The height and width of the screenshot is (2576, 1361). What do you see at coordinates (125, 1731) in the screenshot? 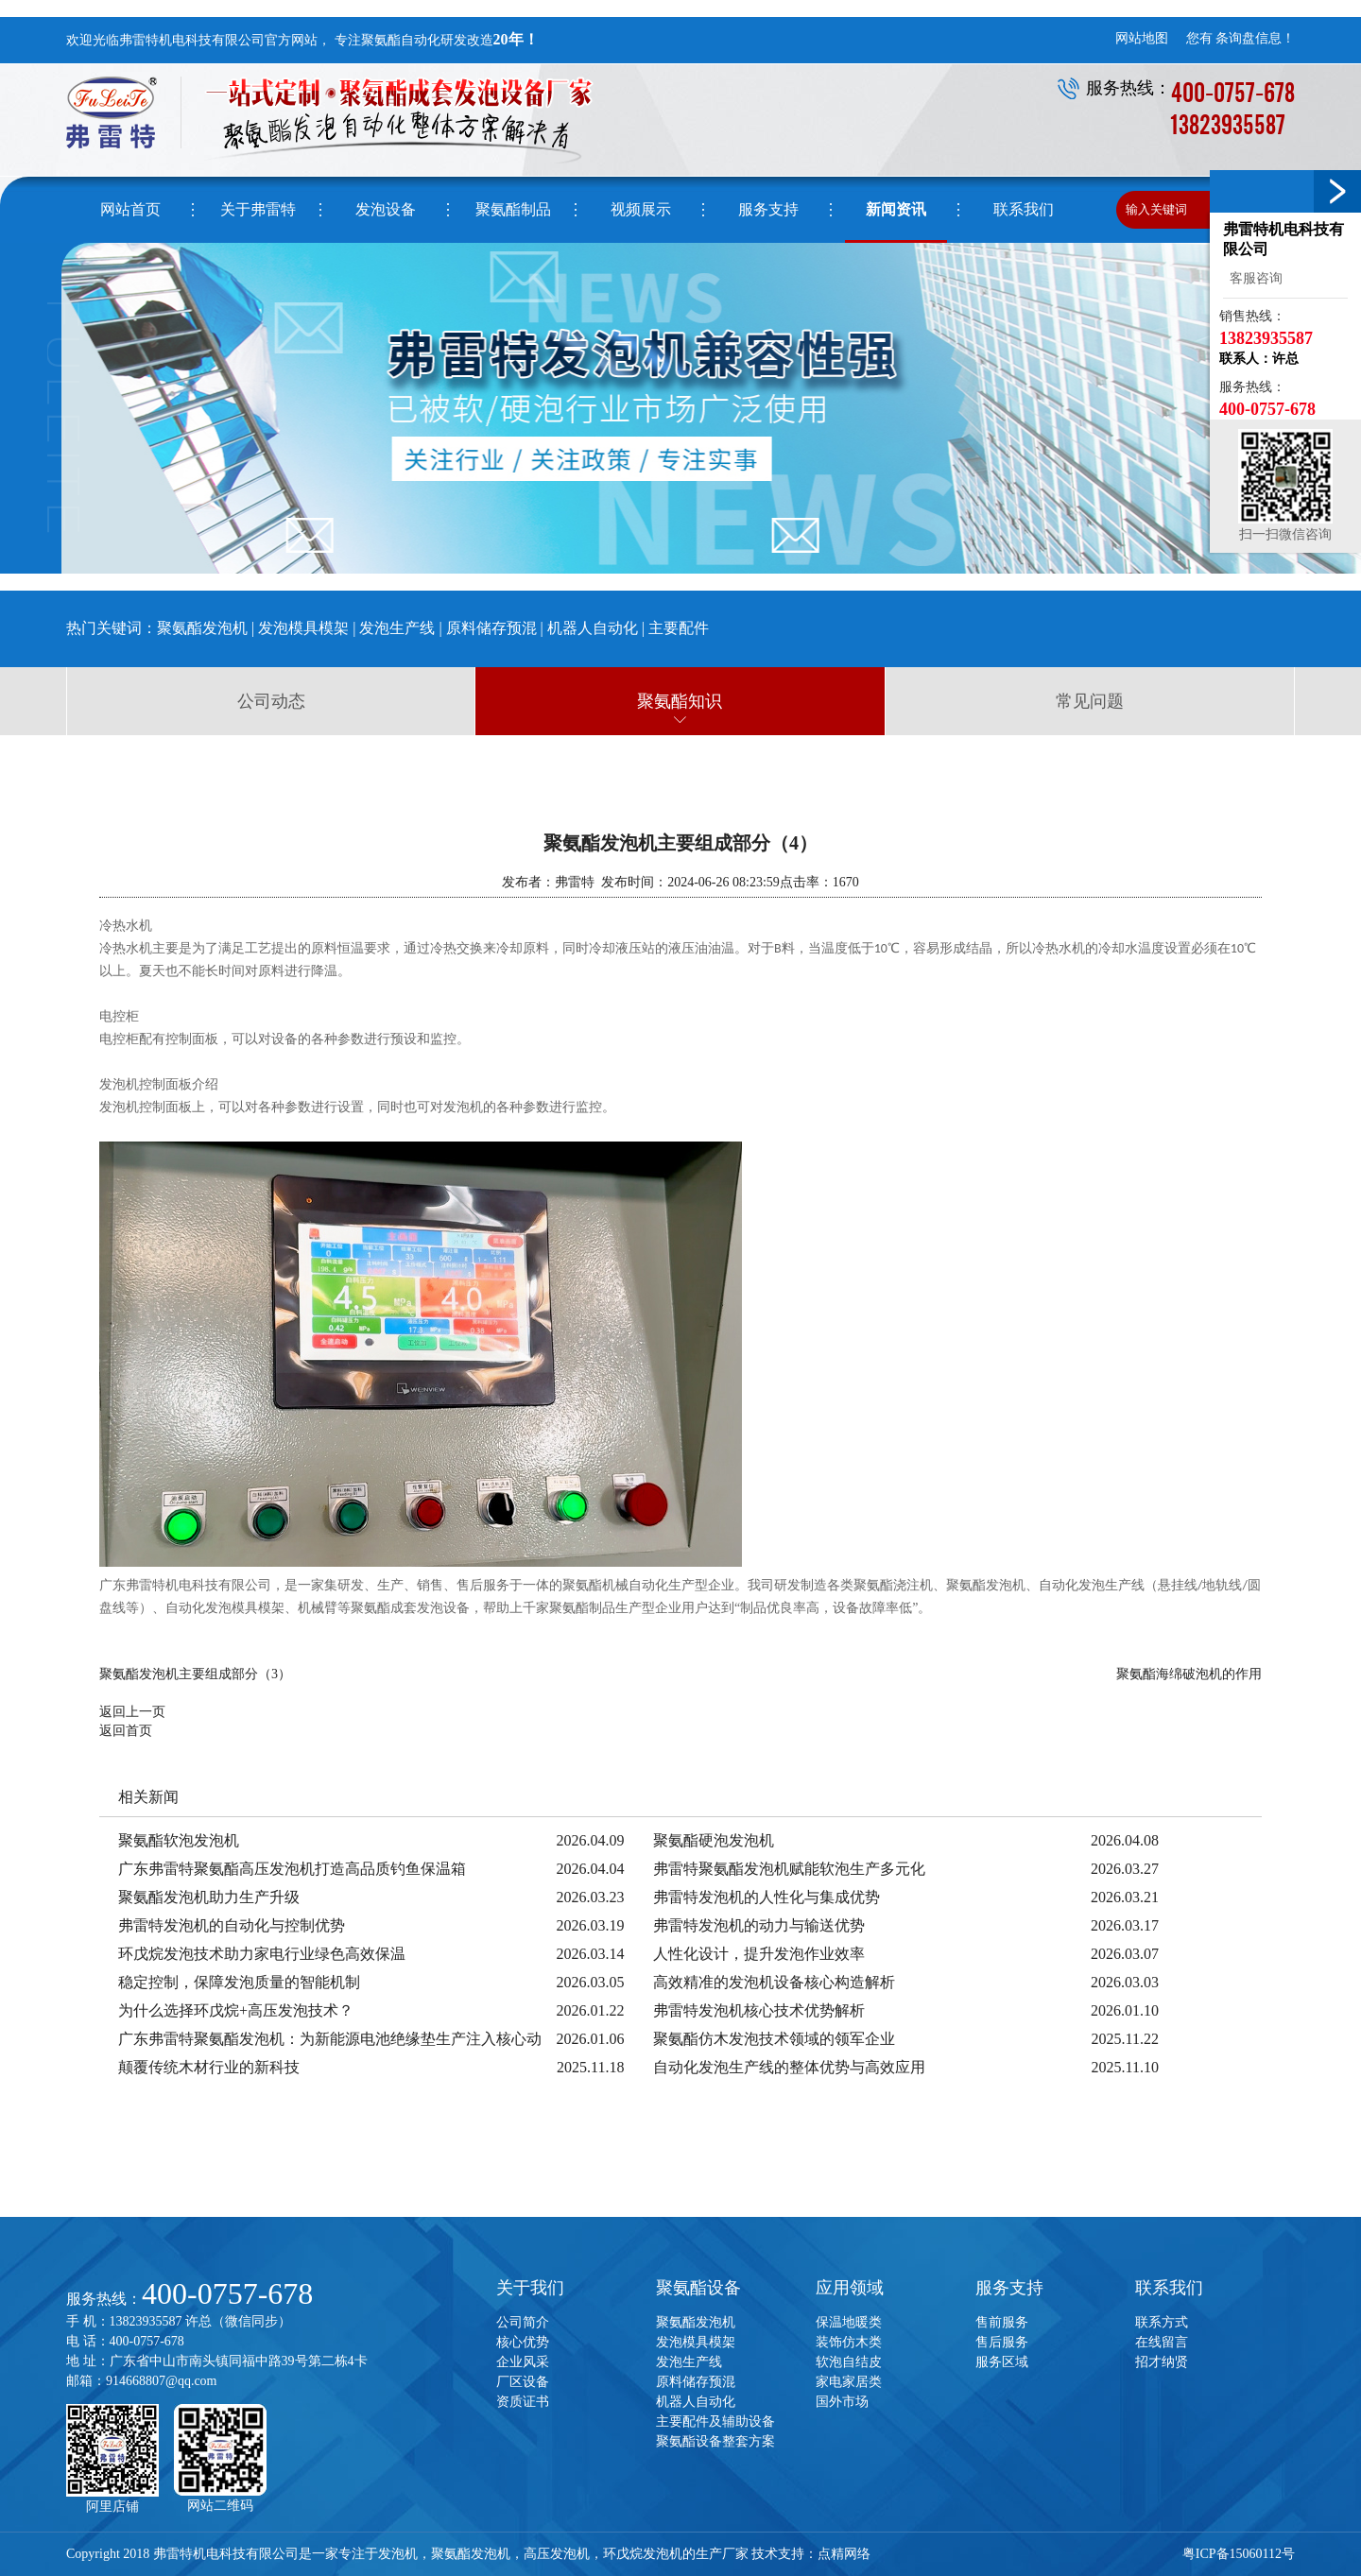
I see `返回首页` at bounding box center [125, 1731].